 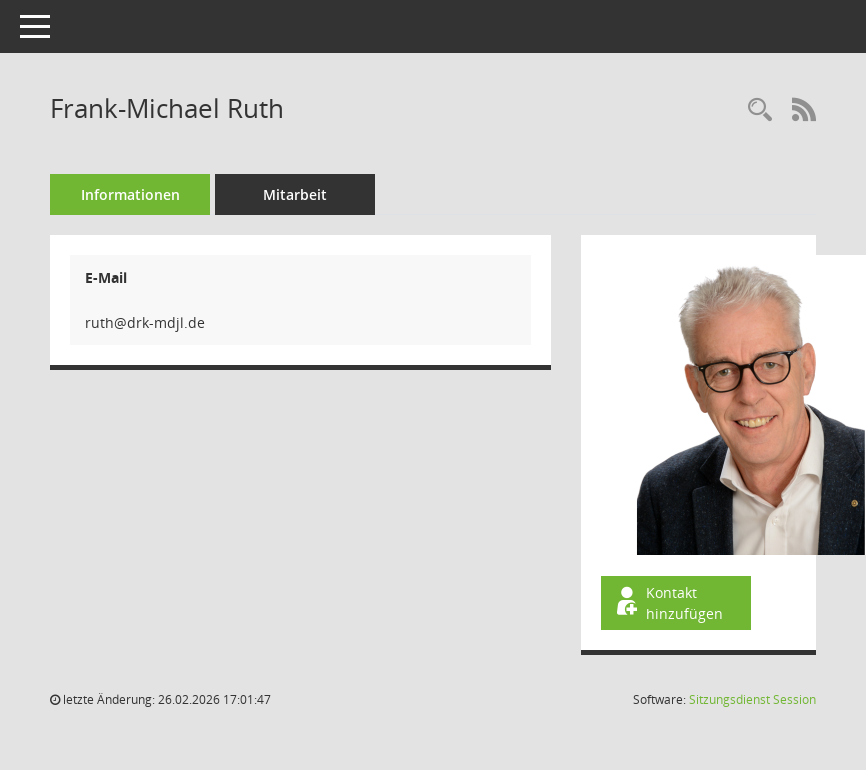 I want to click on Informationen, so click(x=130, y=194).